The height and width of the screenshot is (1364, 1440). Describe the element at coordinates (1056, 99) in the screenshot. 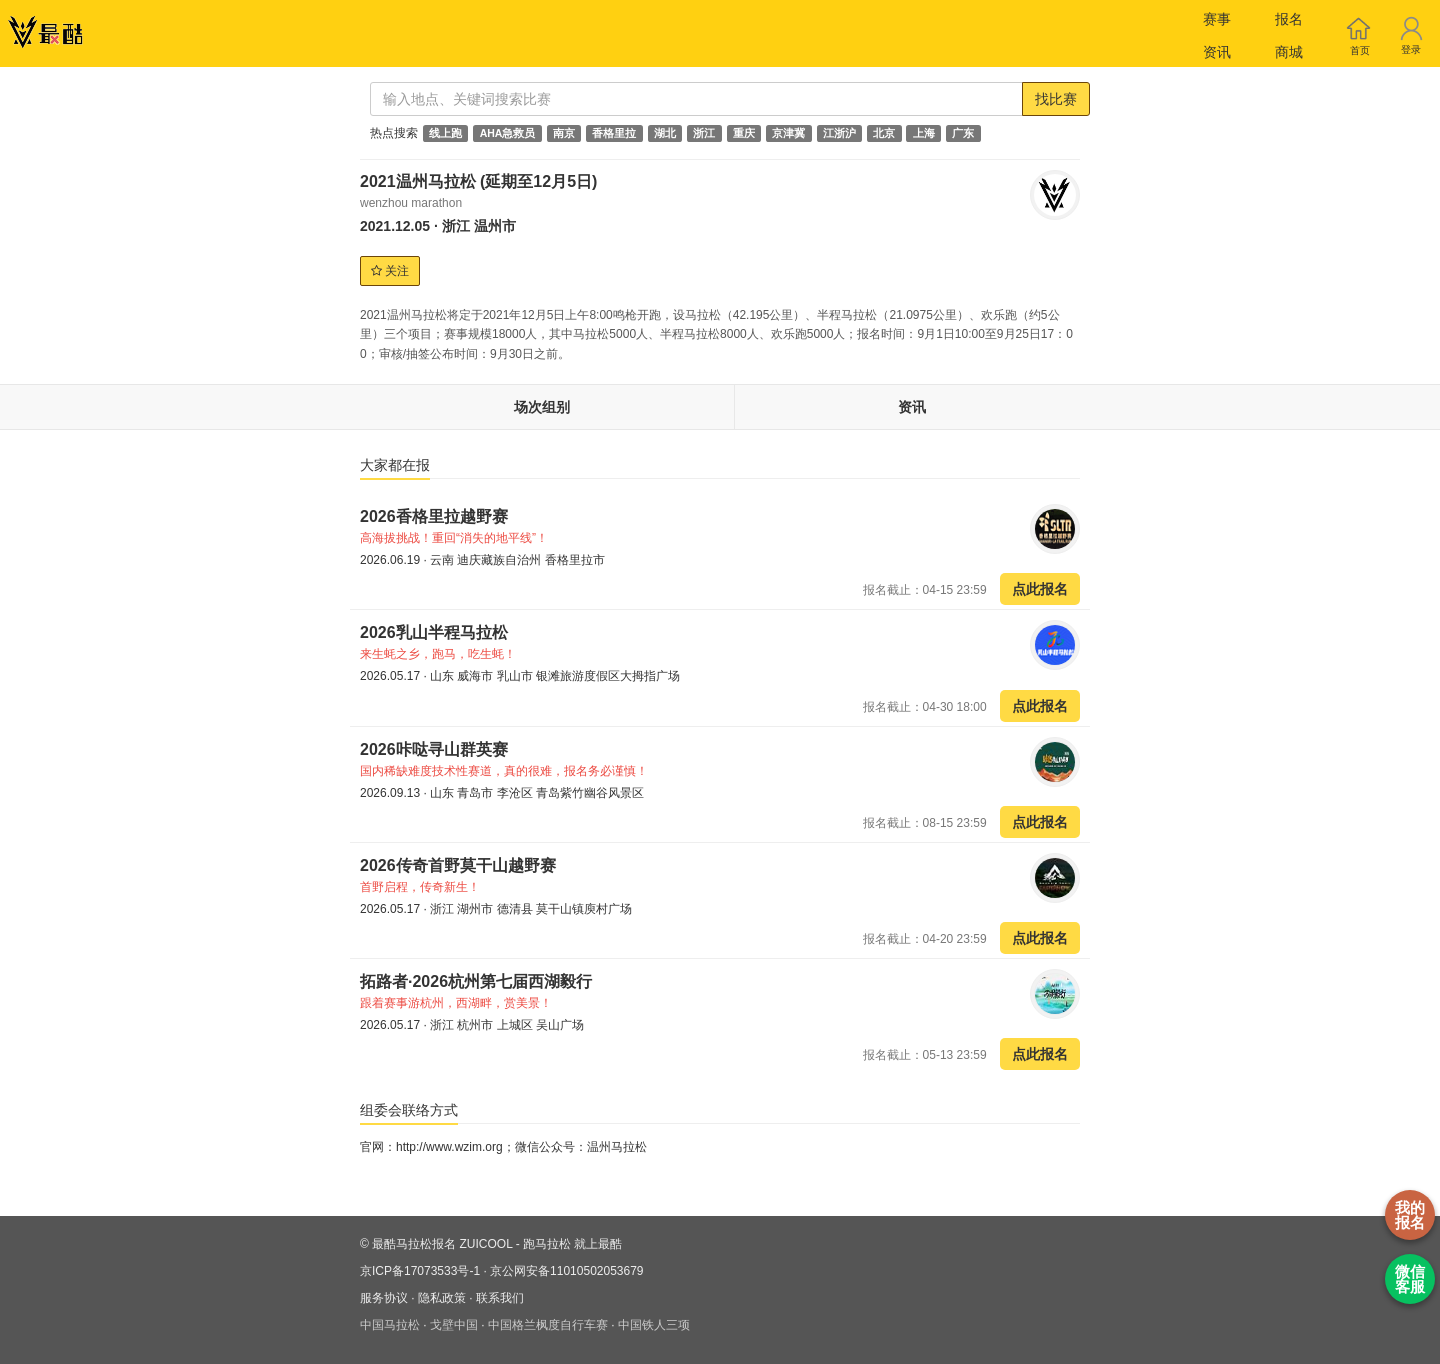

I see `找比赛` at that location.